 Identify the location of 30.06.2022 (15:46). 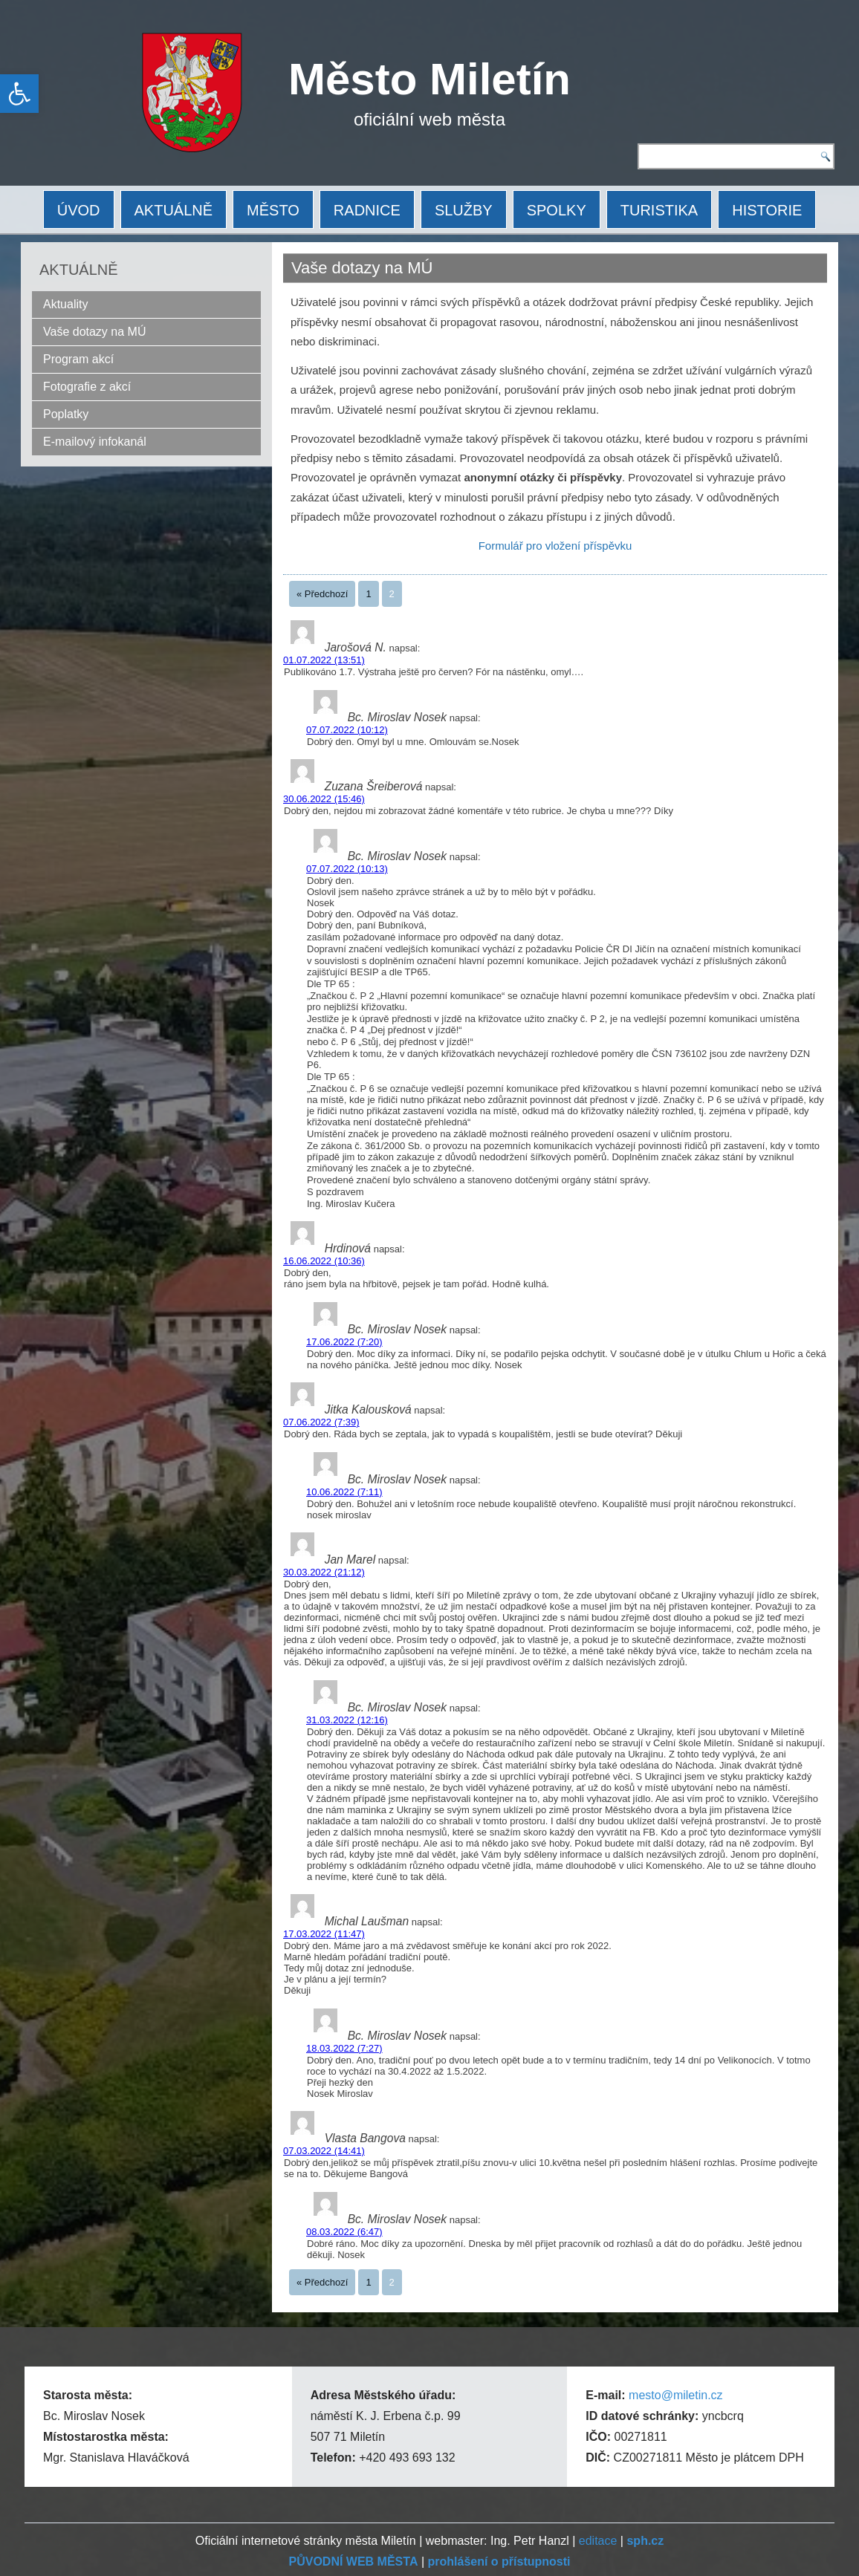
(324, 798).